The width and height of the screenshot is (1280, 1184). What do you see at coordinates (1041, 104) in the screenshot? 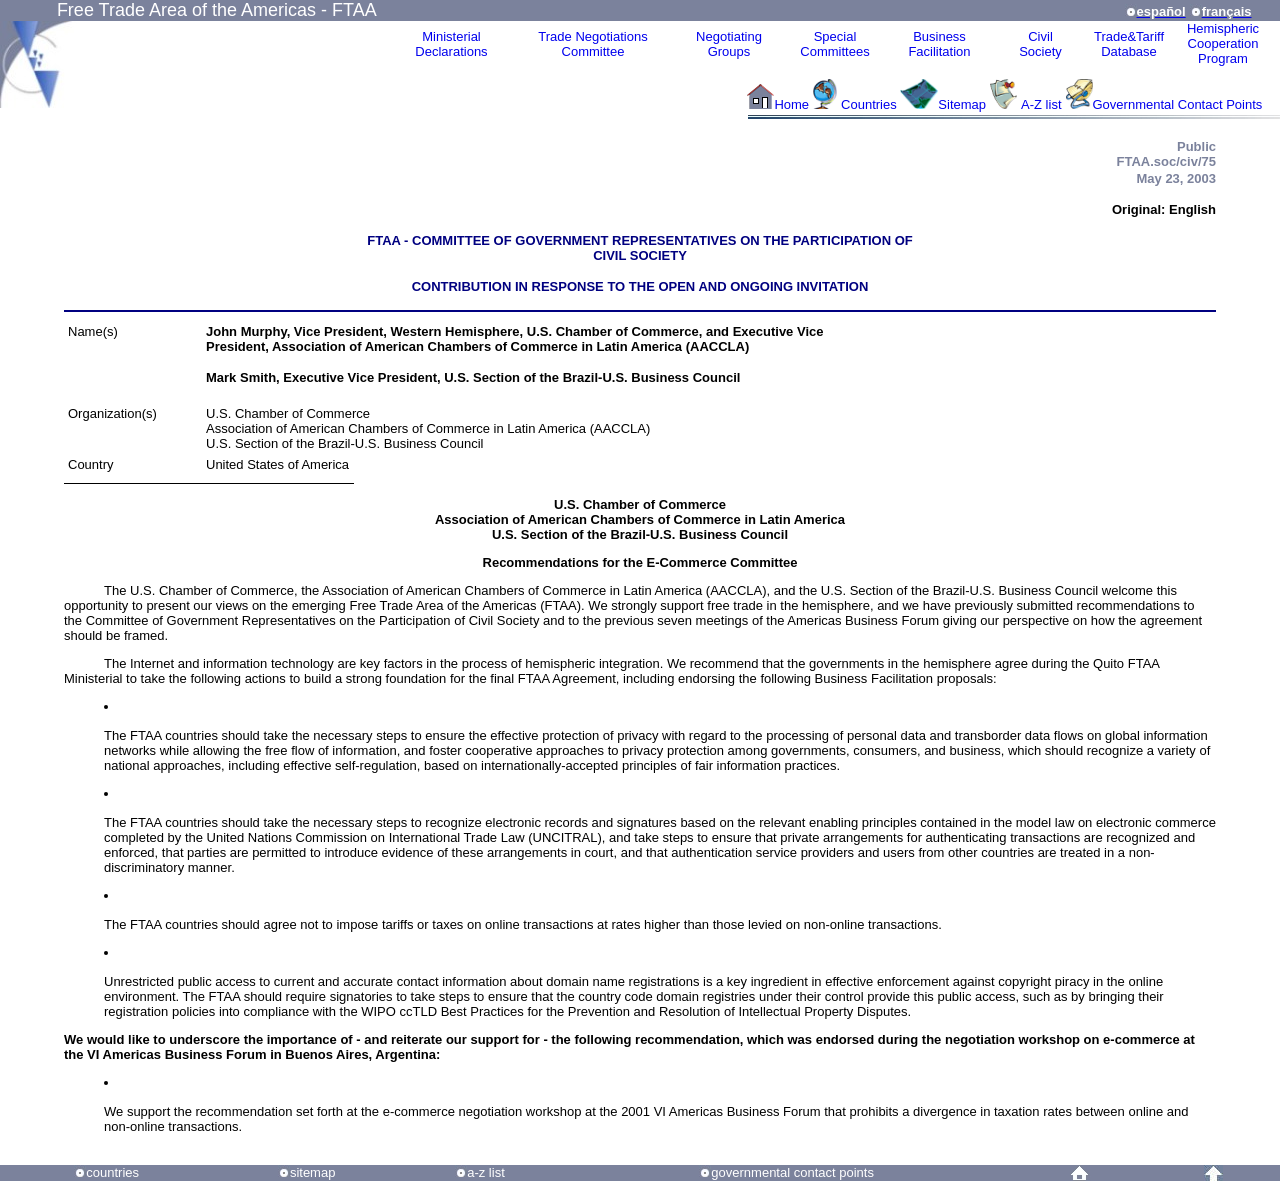
I see `A-Z list` at bounding box center [1041, 104].